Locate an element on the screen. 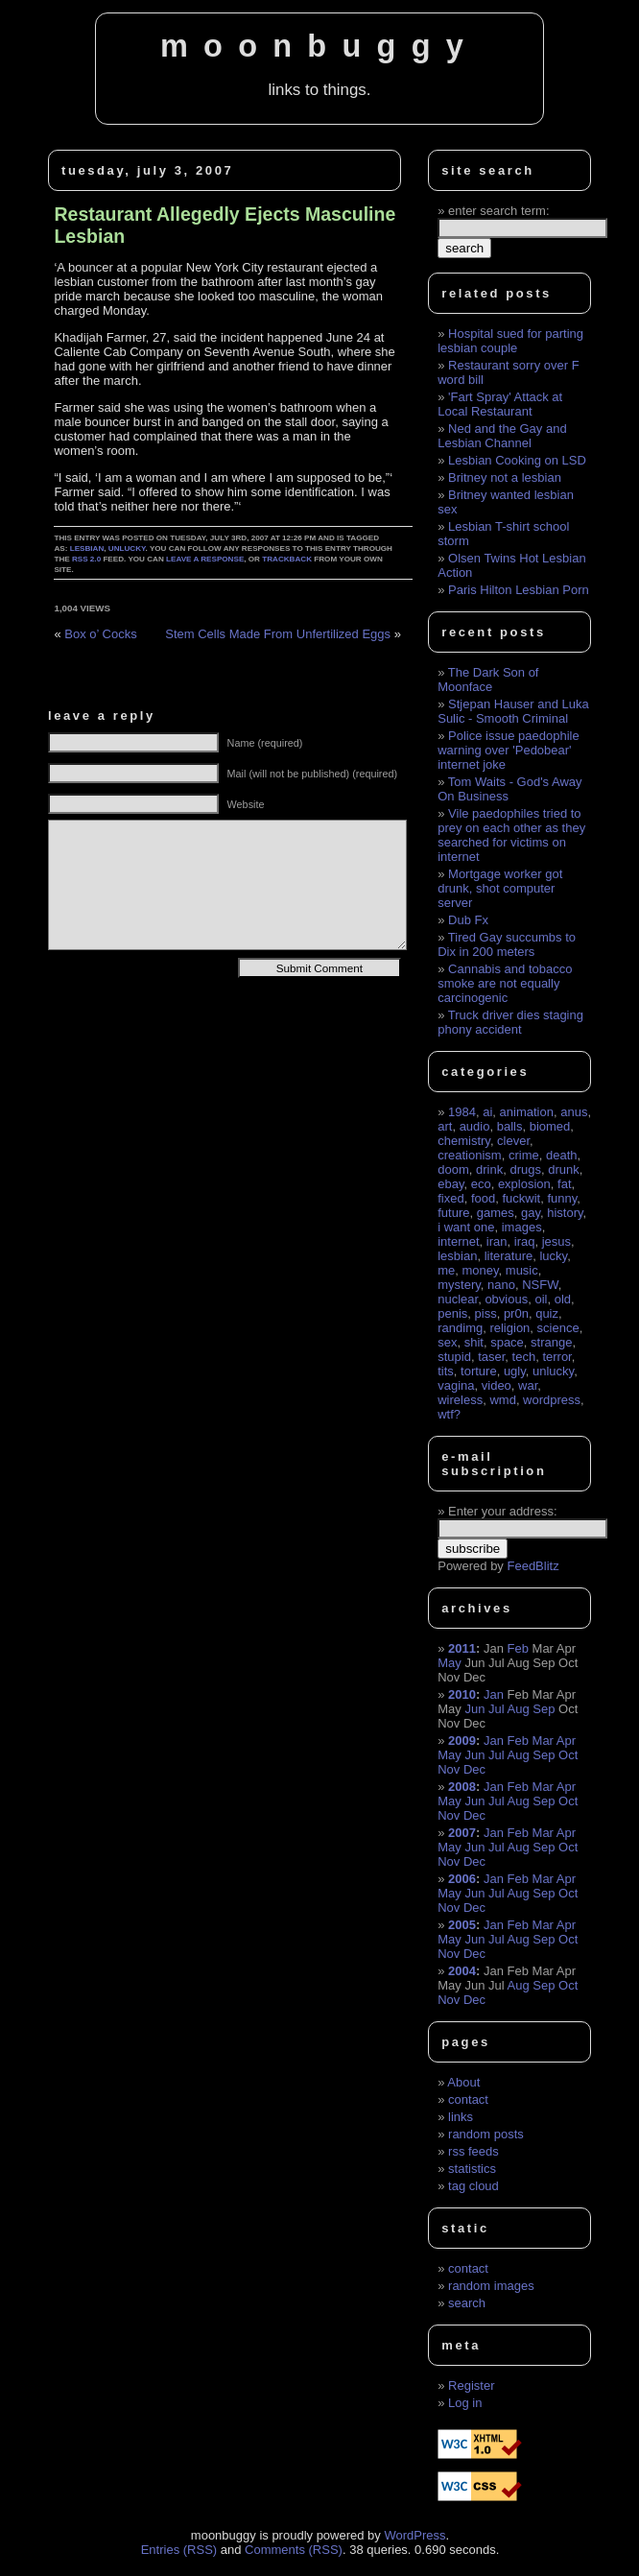  moonbuggy is located at coordinates (319, 46).